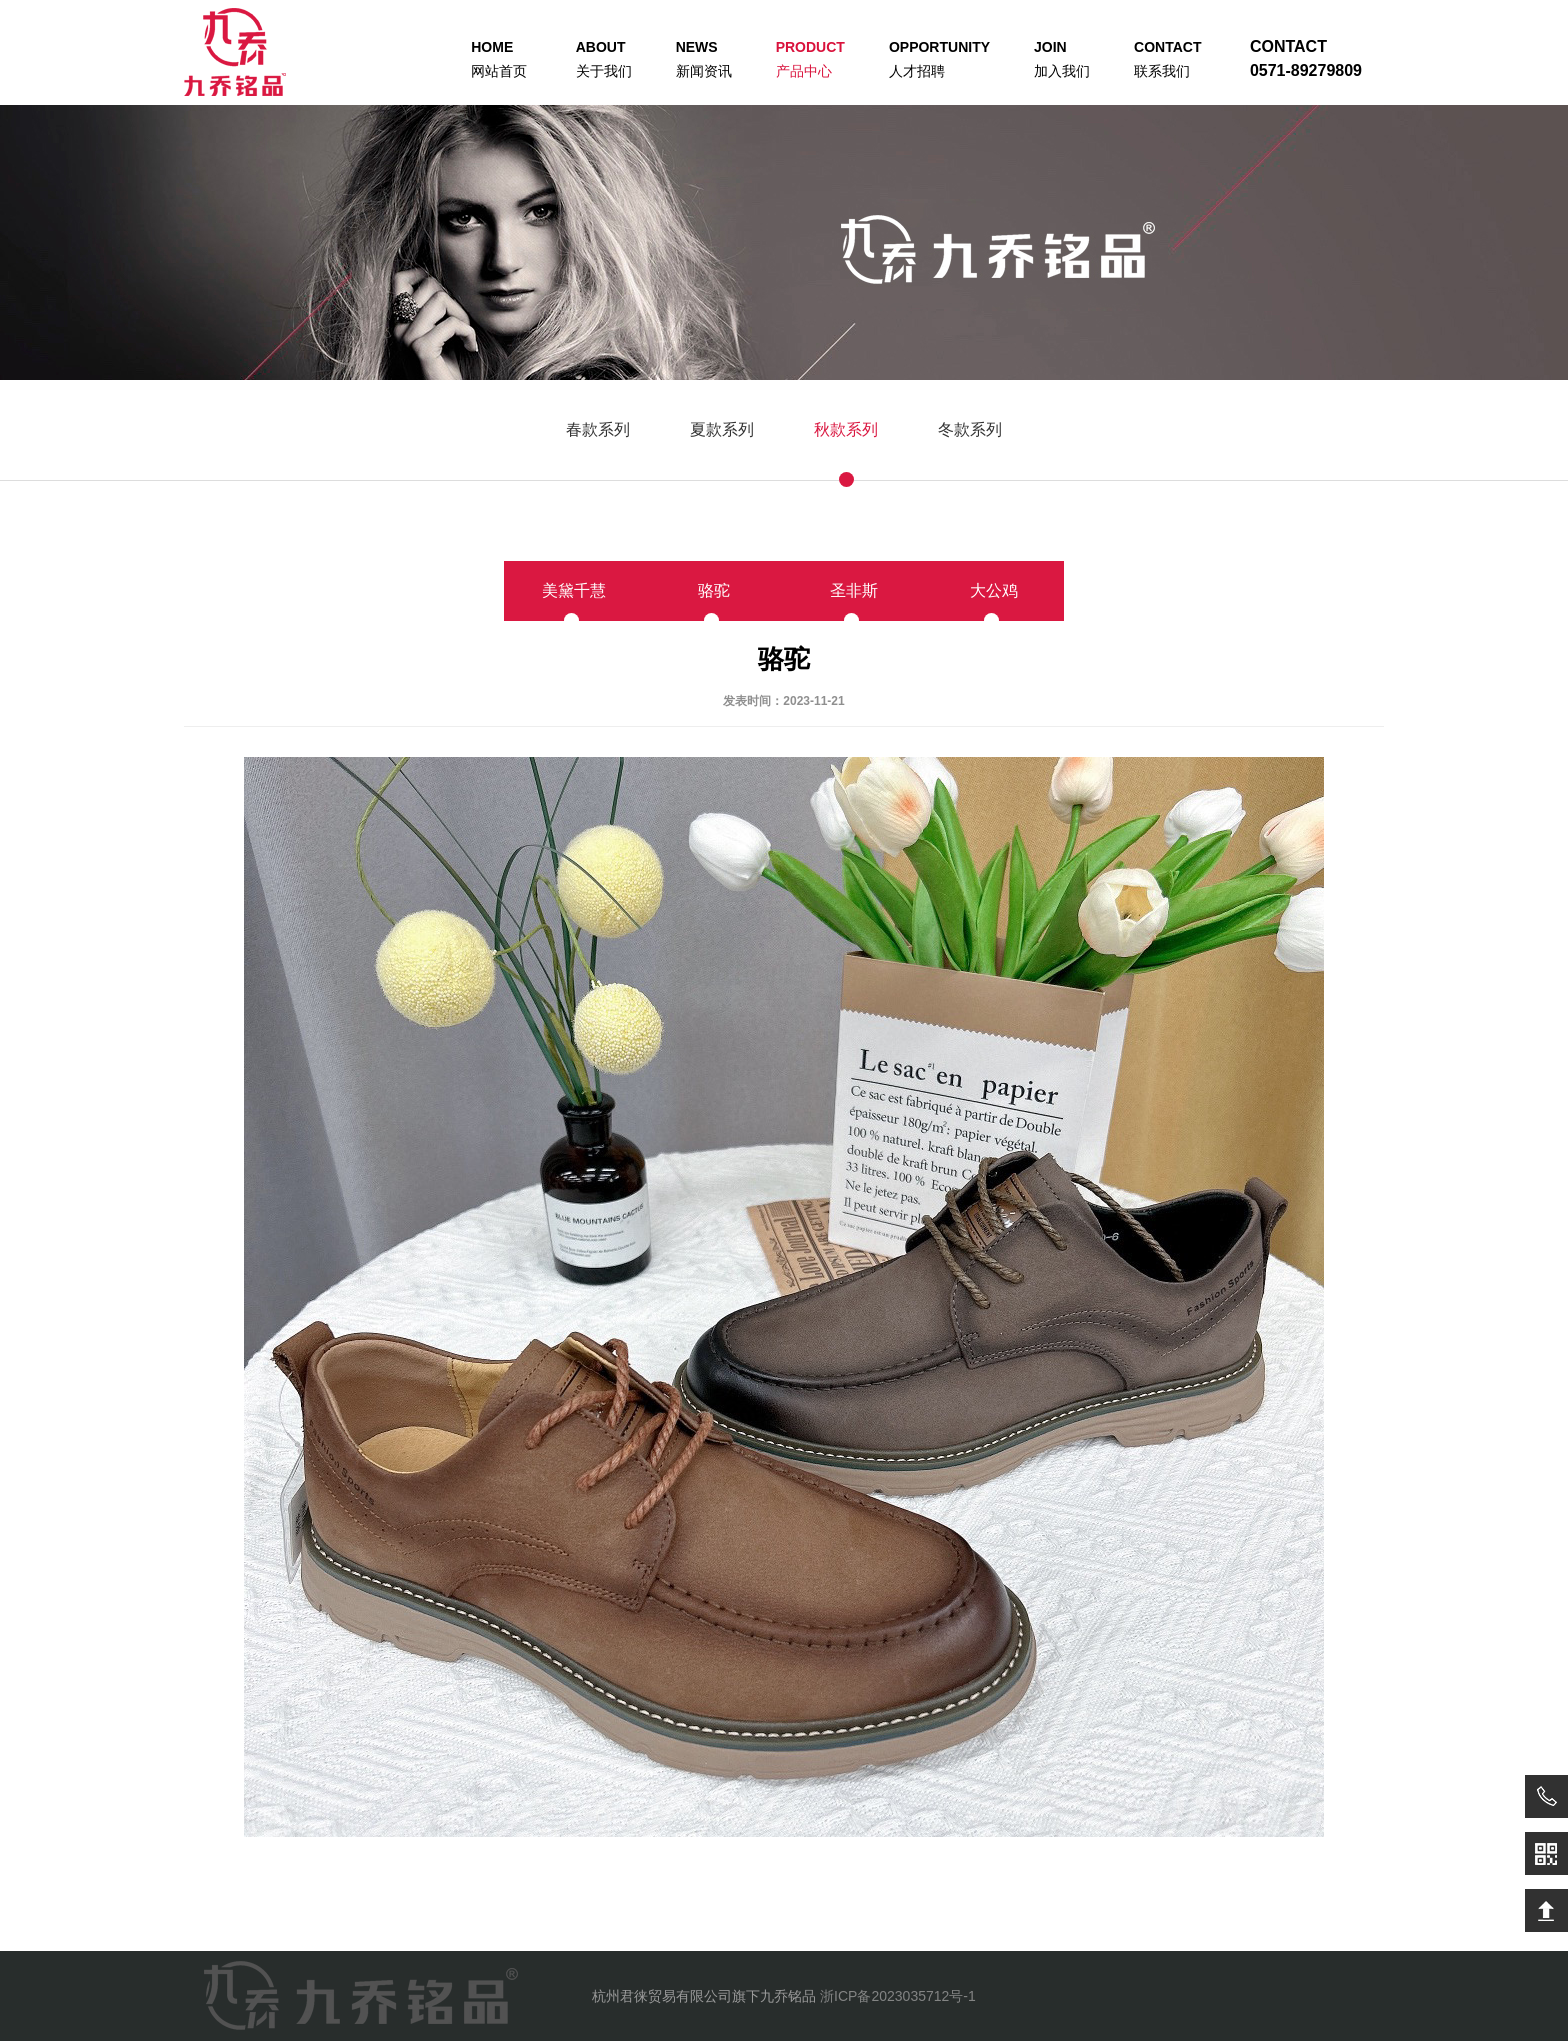 This screenshot has width=1568, height=2041. What do you see at coordinates (722, 429) in the screenshot?
I see `夏款系列` at bounding box center [722, 429].